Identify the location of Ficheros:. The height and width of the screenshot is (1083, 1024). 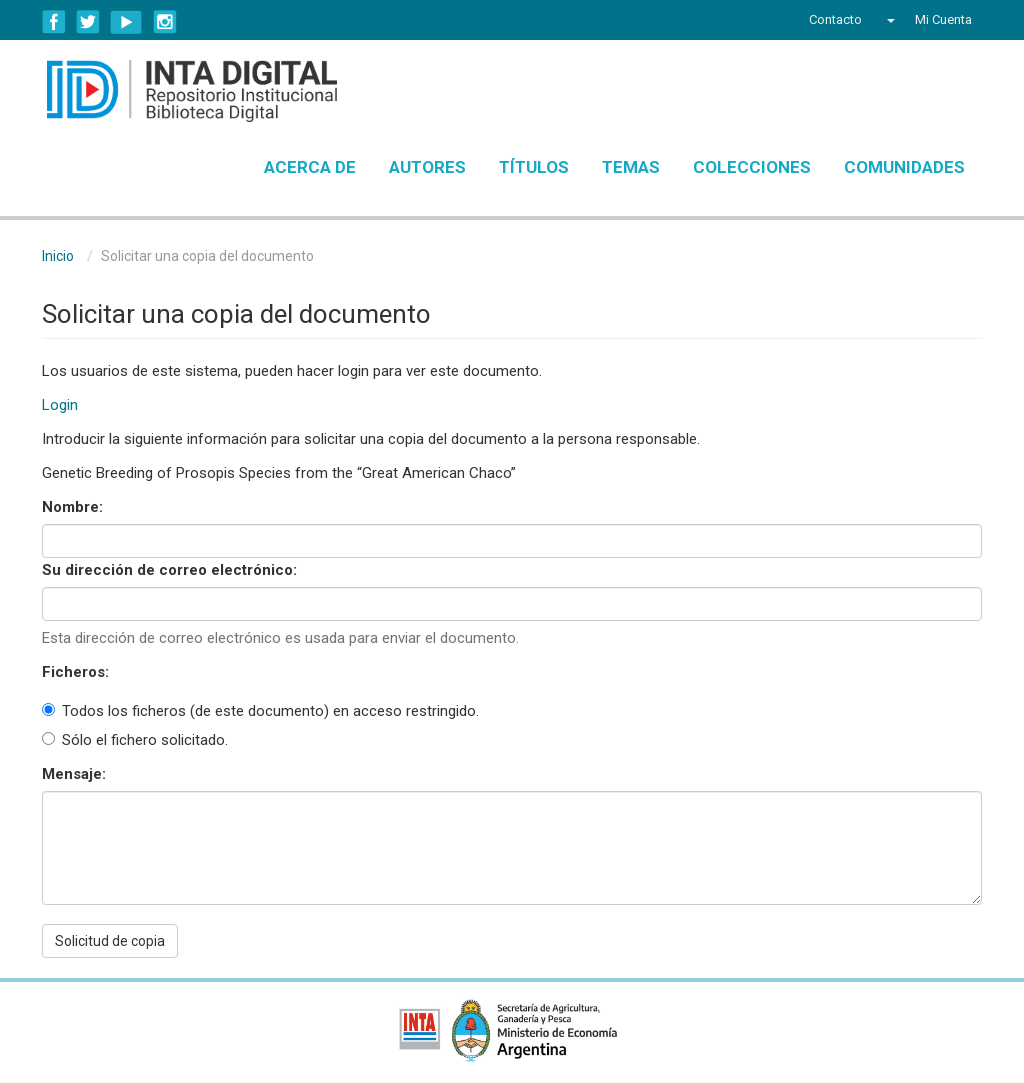
(77, 672).